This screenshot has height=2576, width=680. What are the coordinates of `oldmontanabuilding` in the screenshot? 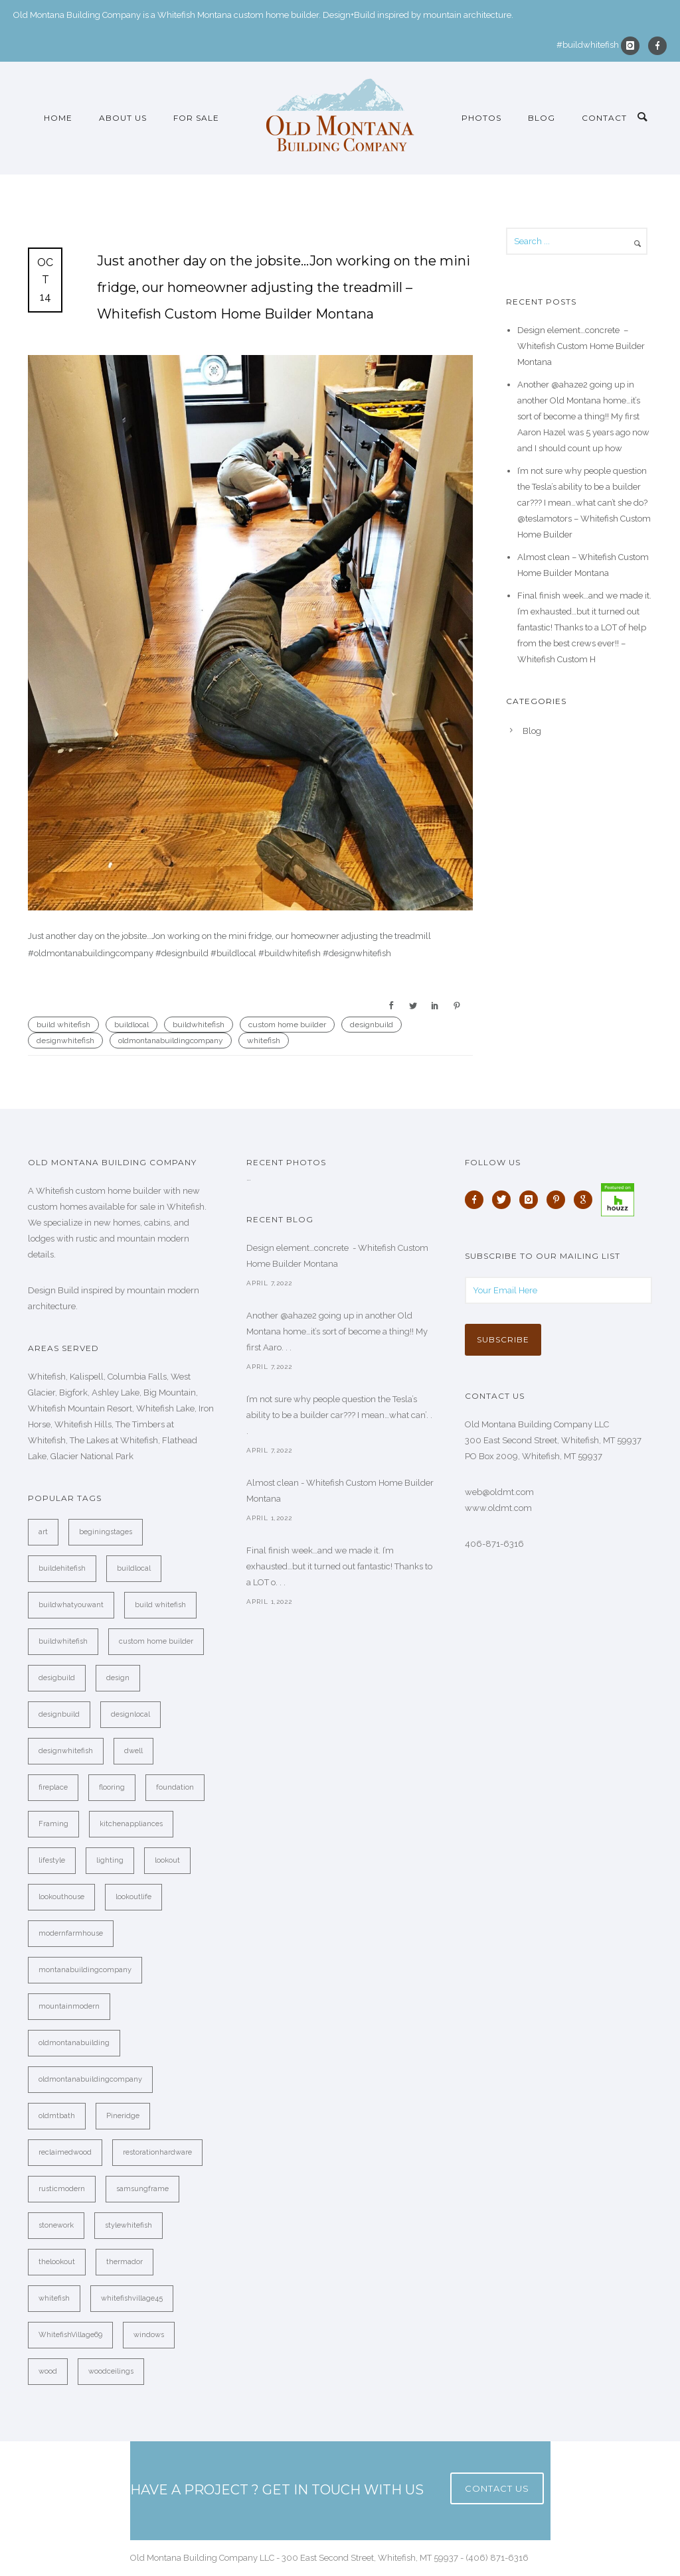 It's located at (74, 2043).